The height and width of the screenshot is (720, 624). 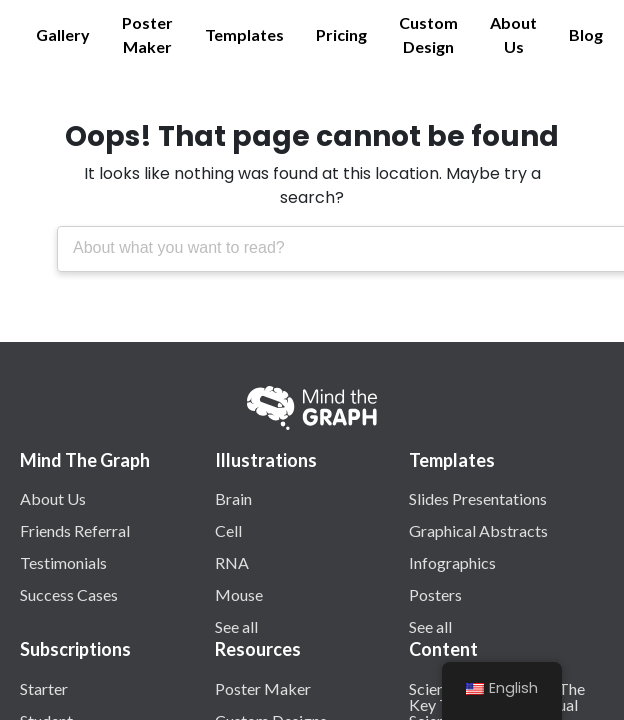 I want to click on Cell, so click(x=228, y=530).